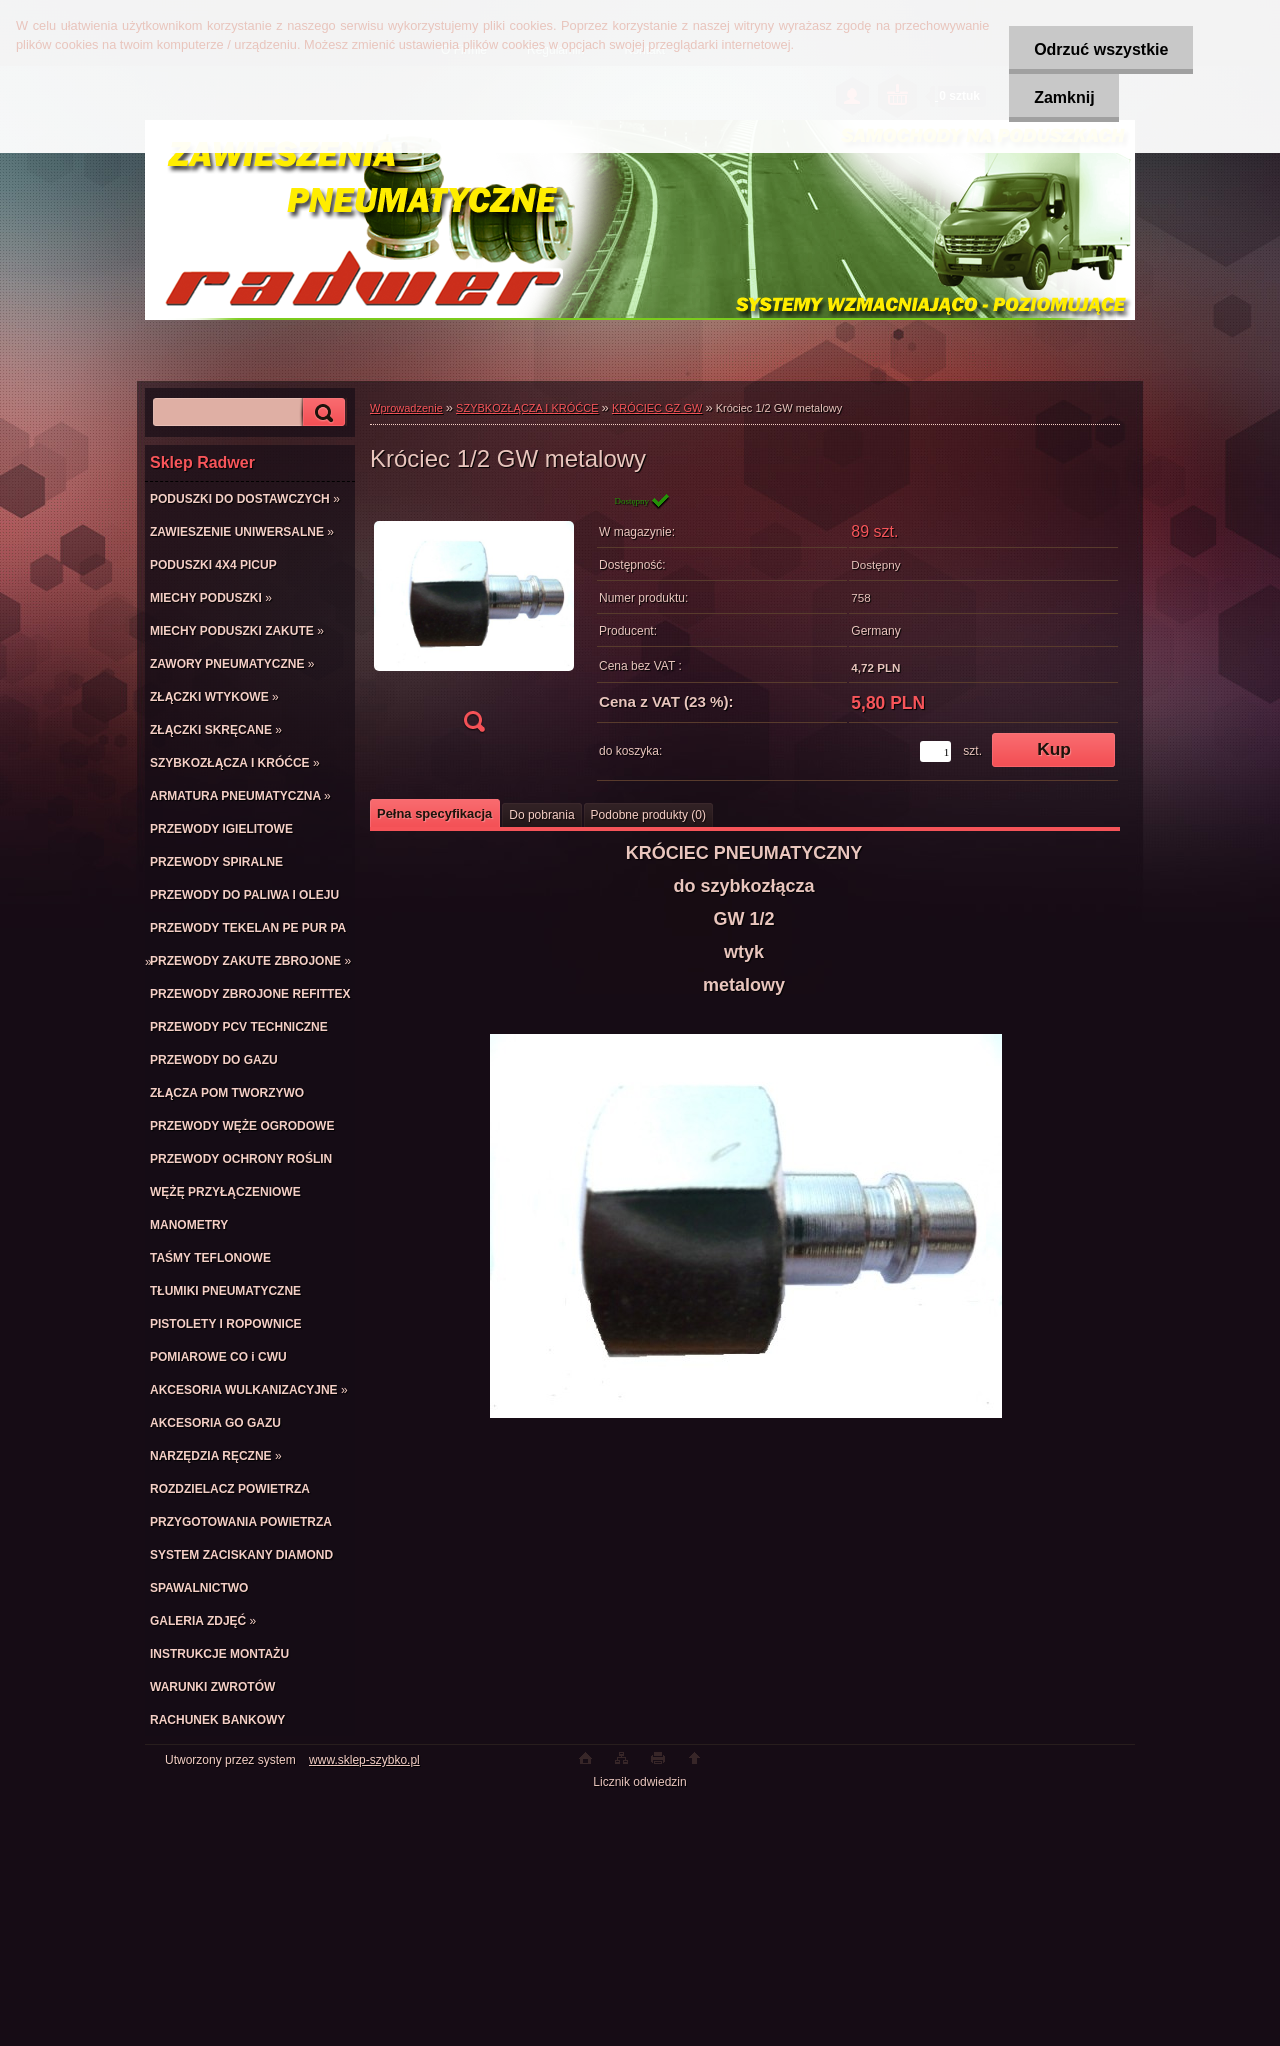 The width and height of the screenshot is (1280, 2046). I want to click on Wprowadzenie, so click(406, 408).